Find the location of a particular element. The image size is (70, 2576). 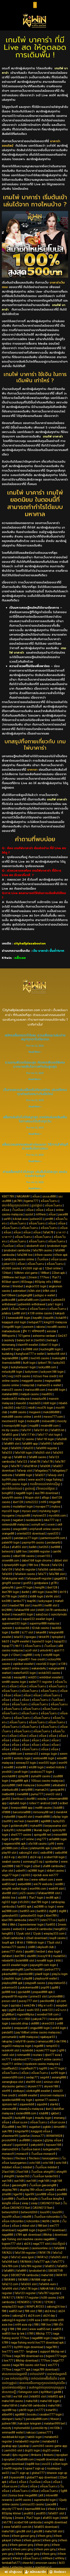

lgd88 is located at coordinates (24, 1358).